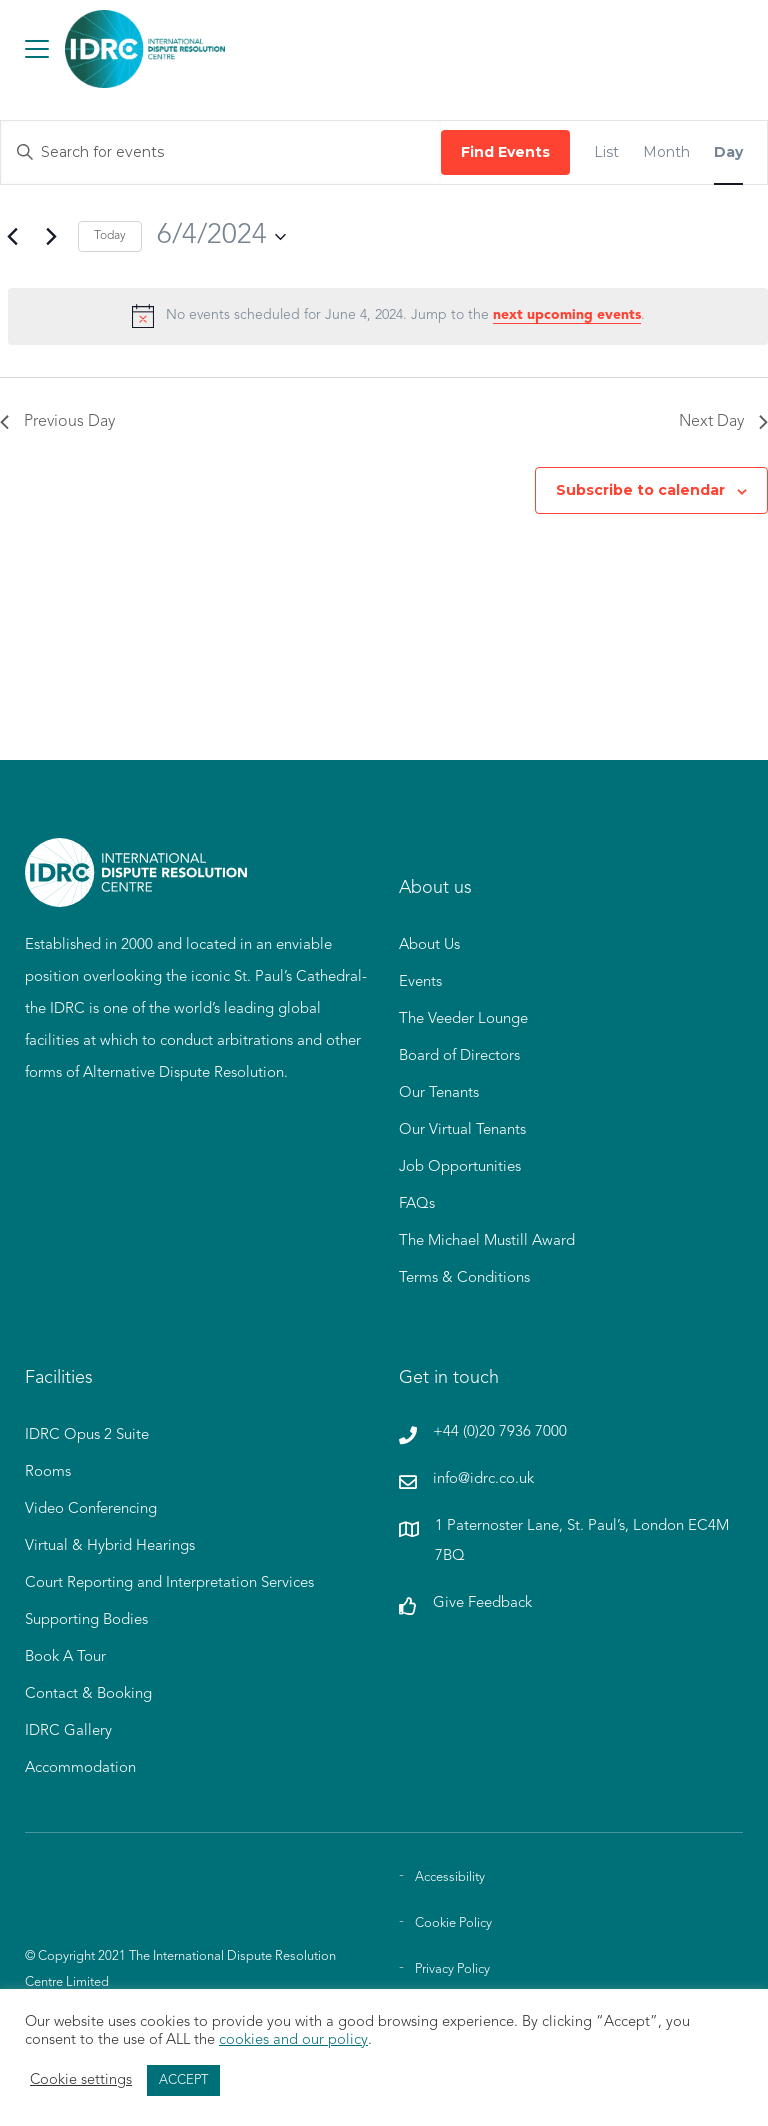 This screenshot has height=2126, width=768. I want to click on IDRC Gallery, so click(68, 1731).